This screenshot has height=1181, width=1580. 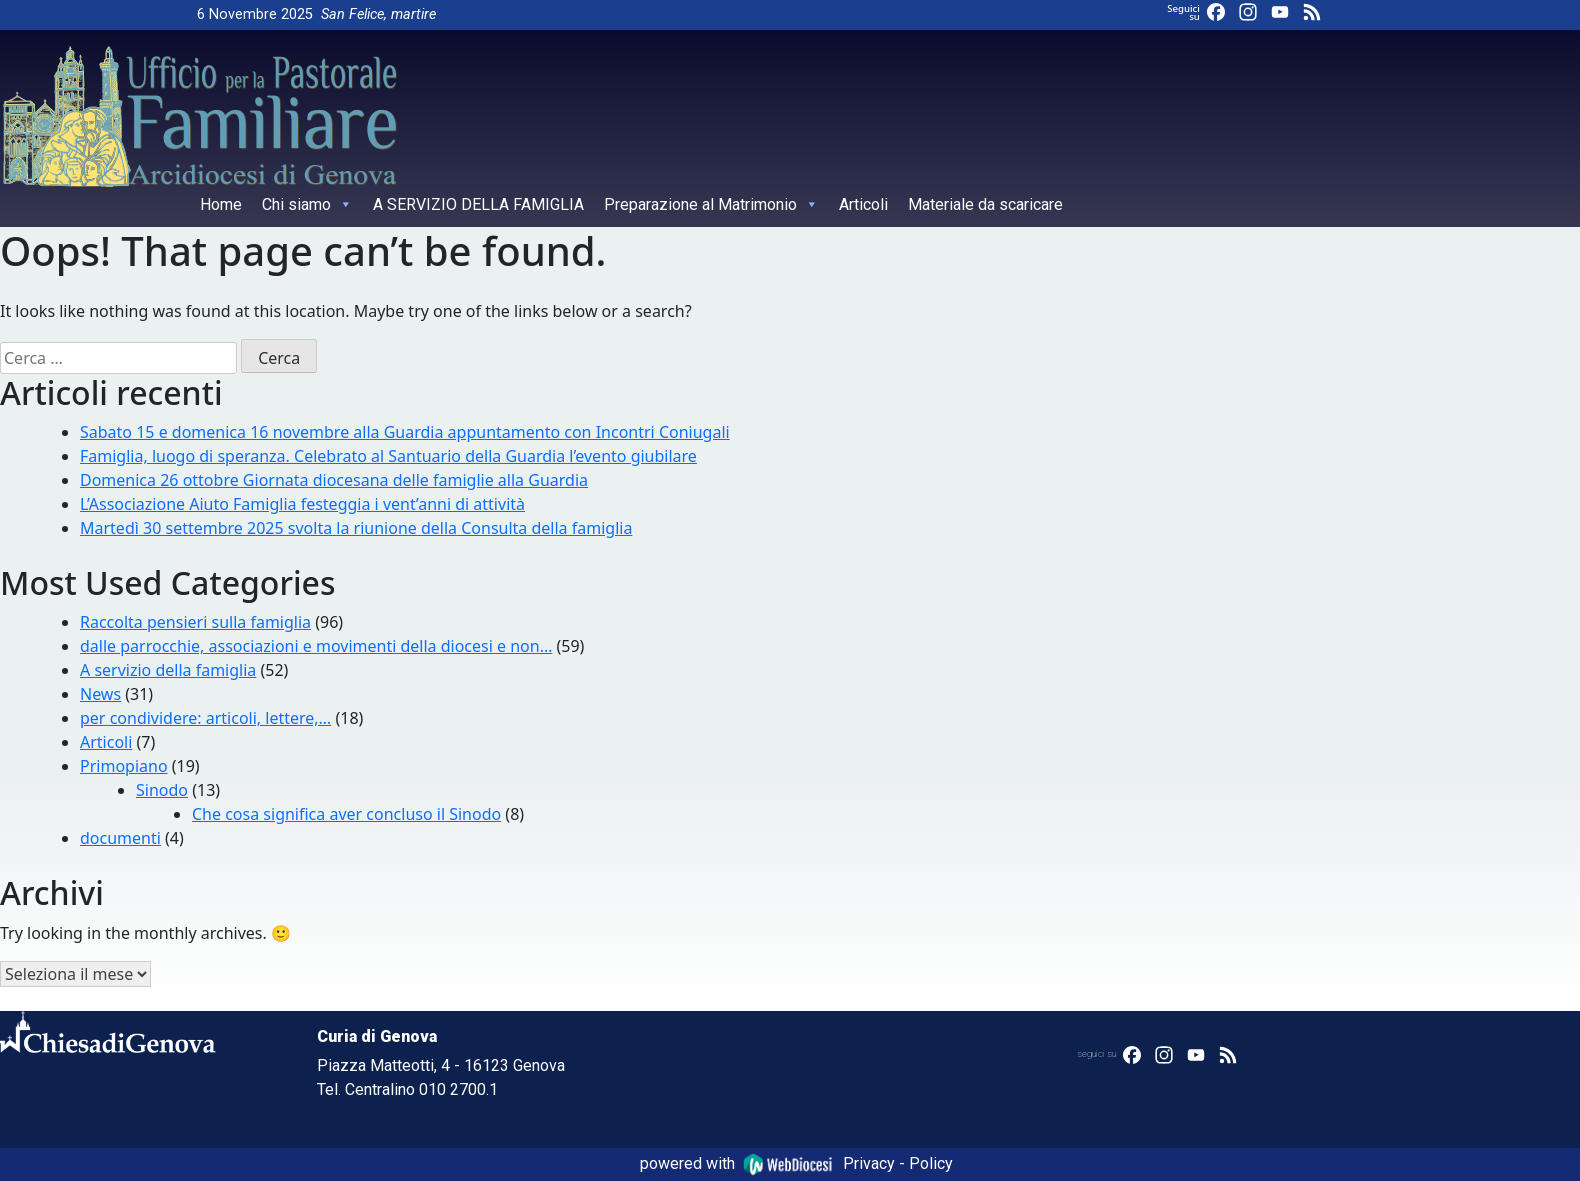 I want to click on L’Associazione Aiuto Famiglia festeggia i vent’anni di attività, so click(x=302, y=504).